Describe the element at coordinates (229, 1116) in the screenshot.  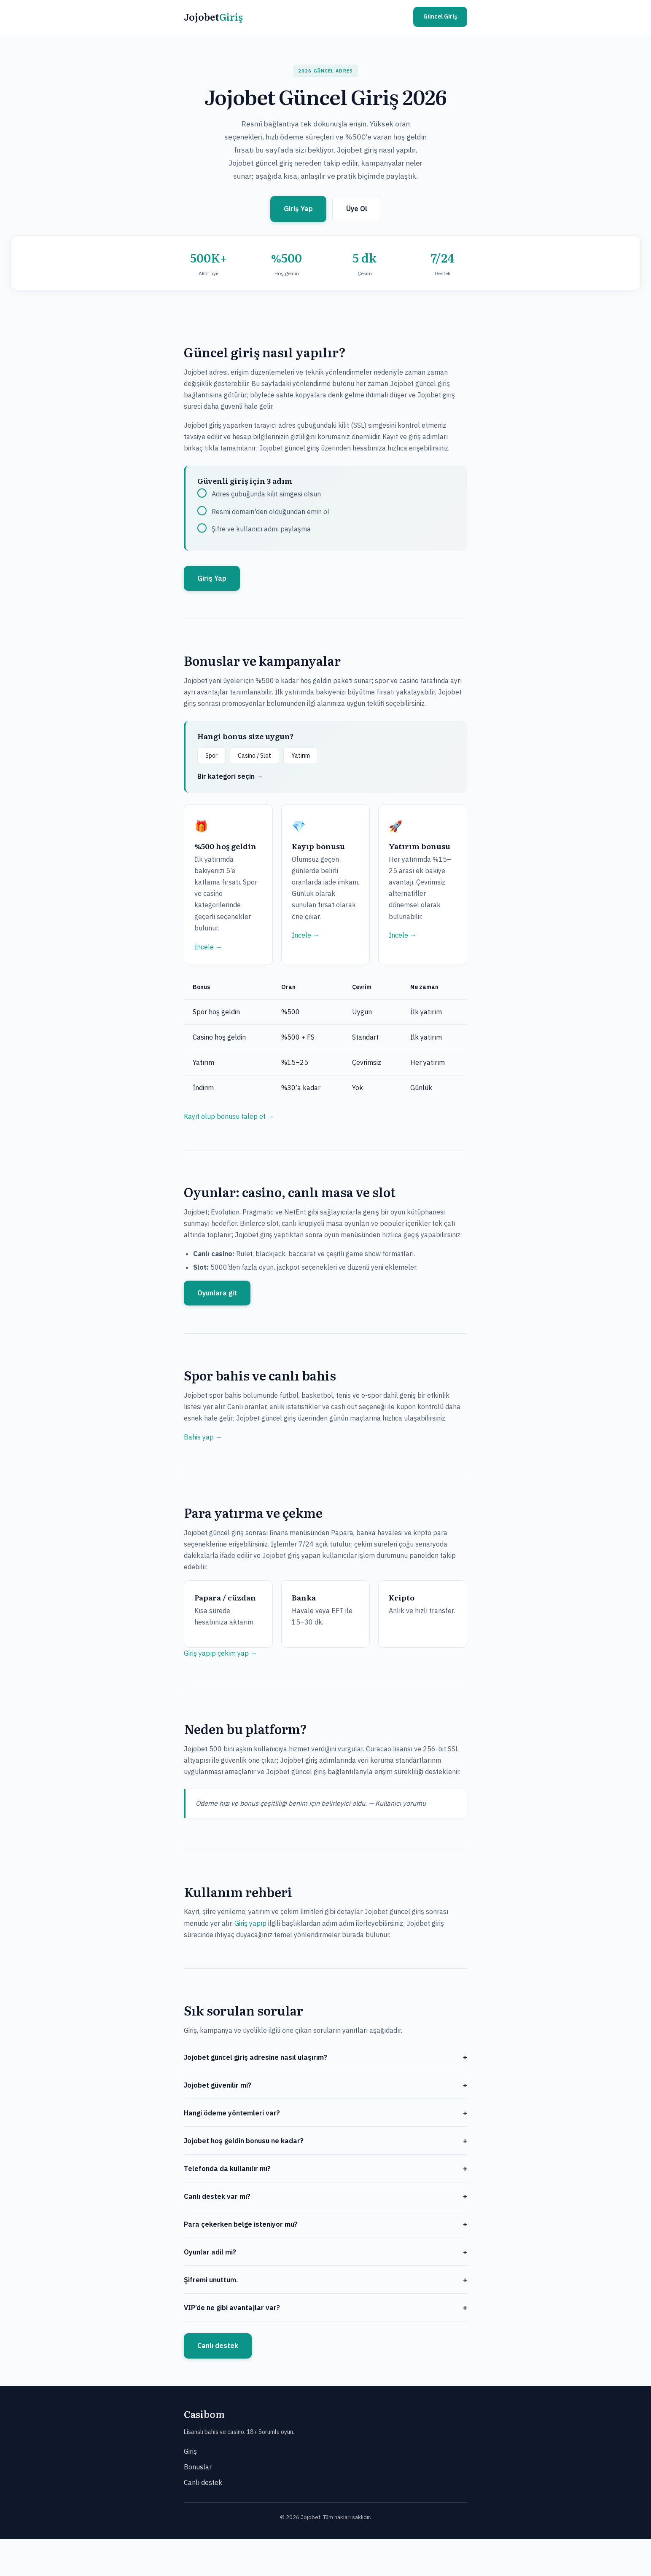
I see `Kayıt olup bonusu talep et →` at that location.